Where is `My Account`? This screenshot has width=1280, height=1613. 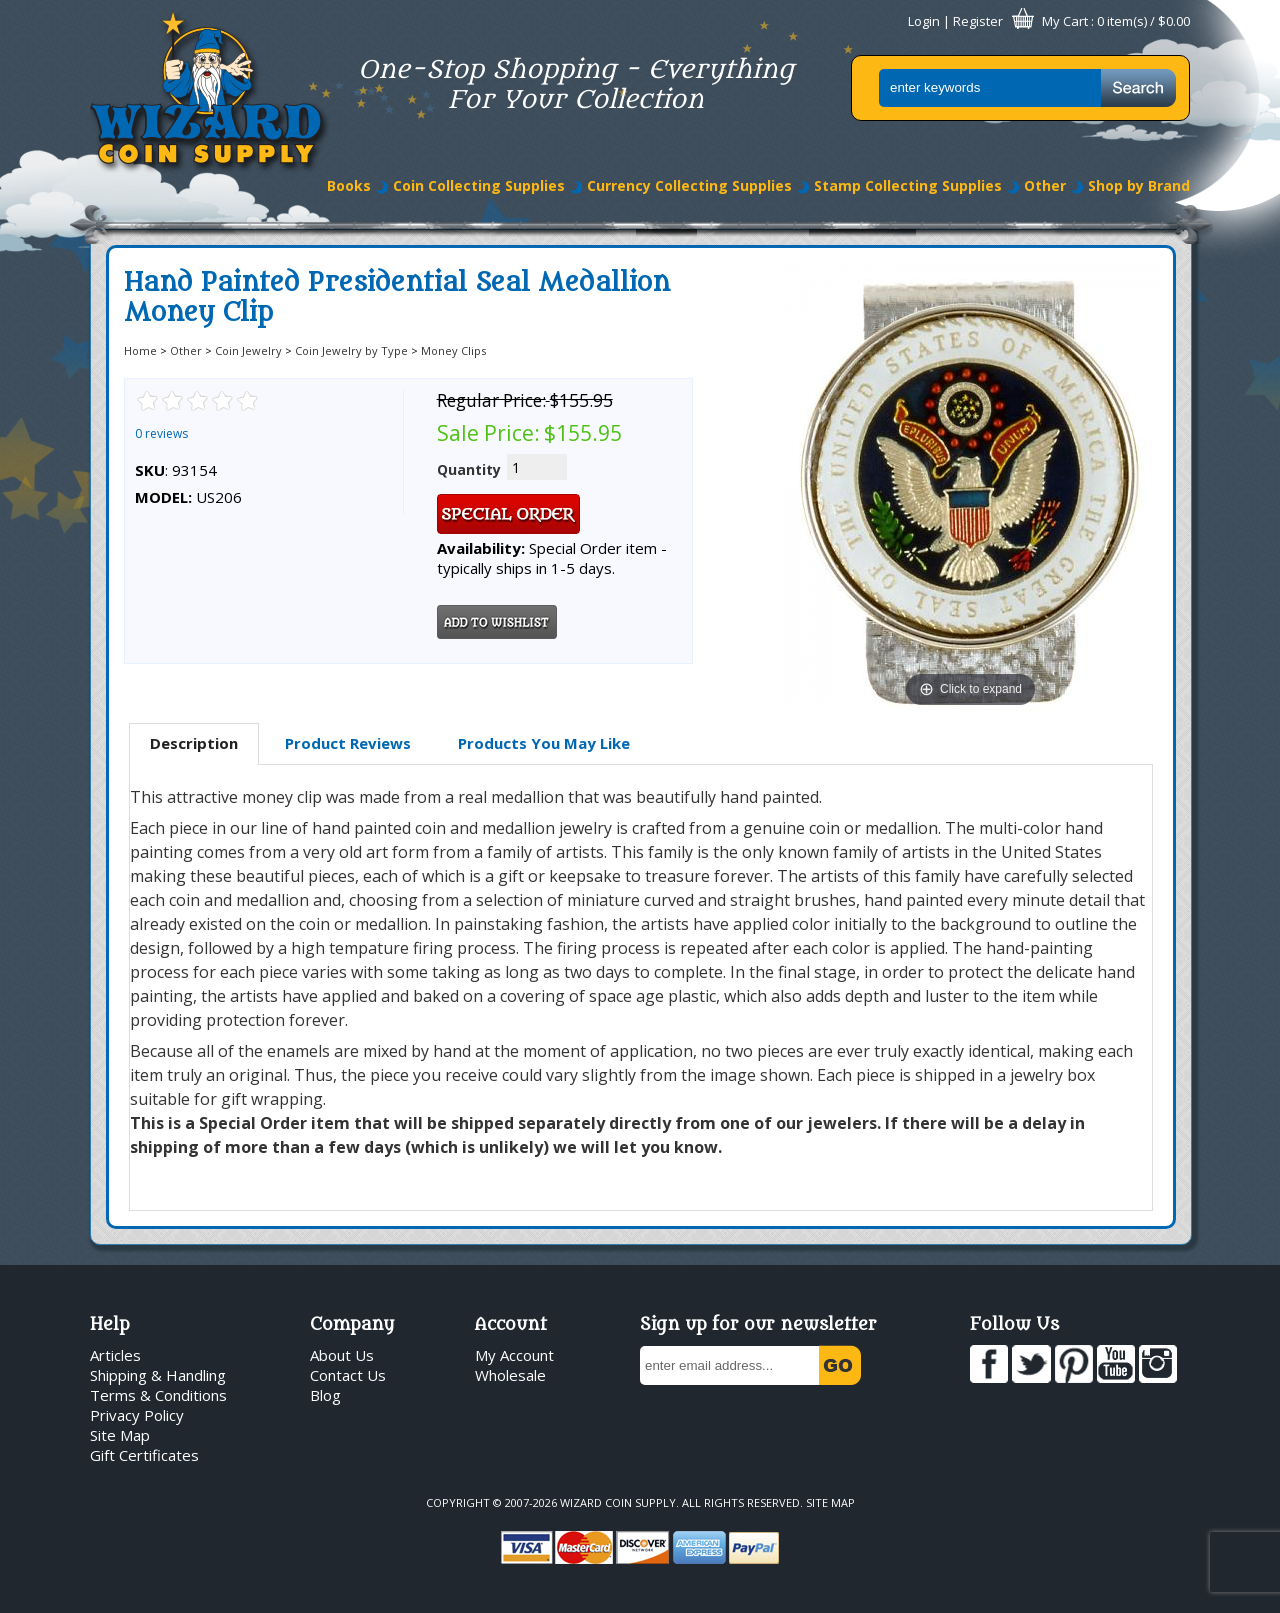
My Account is located at coordinates (514, 1355).